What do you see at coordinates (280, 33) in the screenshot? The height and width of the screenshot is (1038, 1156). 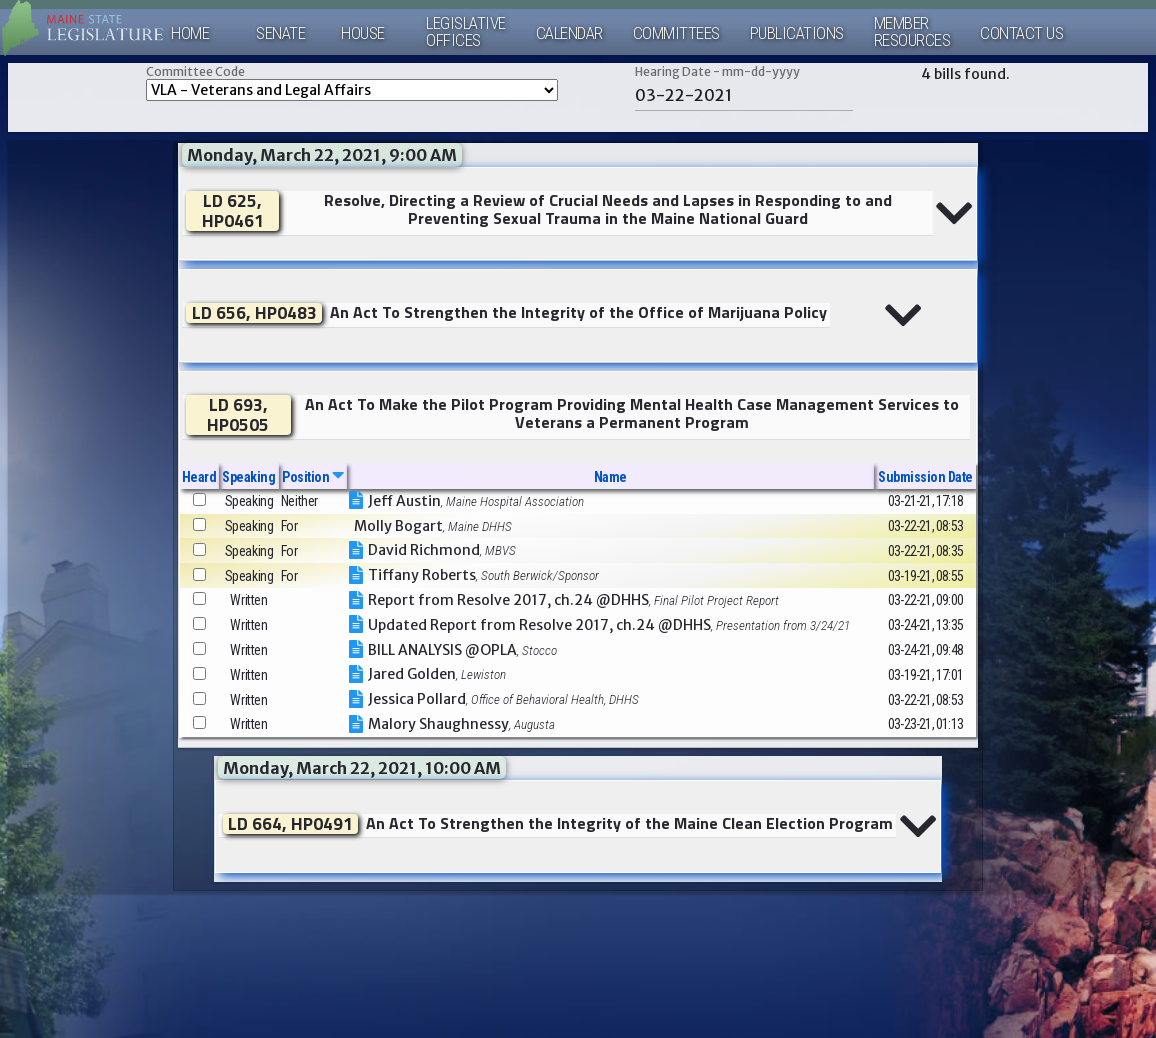 I see `Senate` at bounding box center [280, 33].